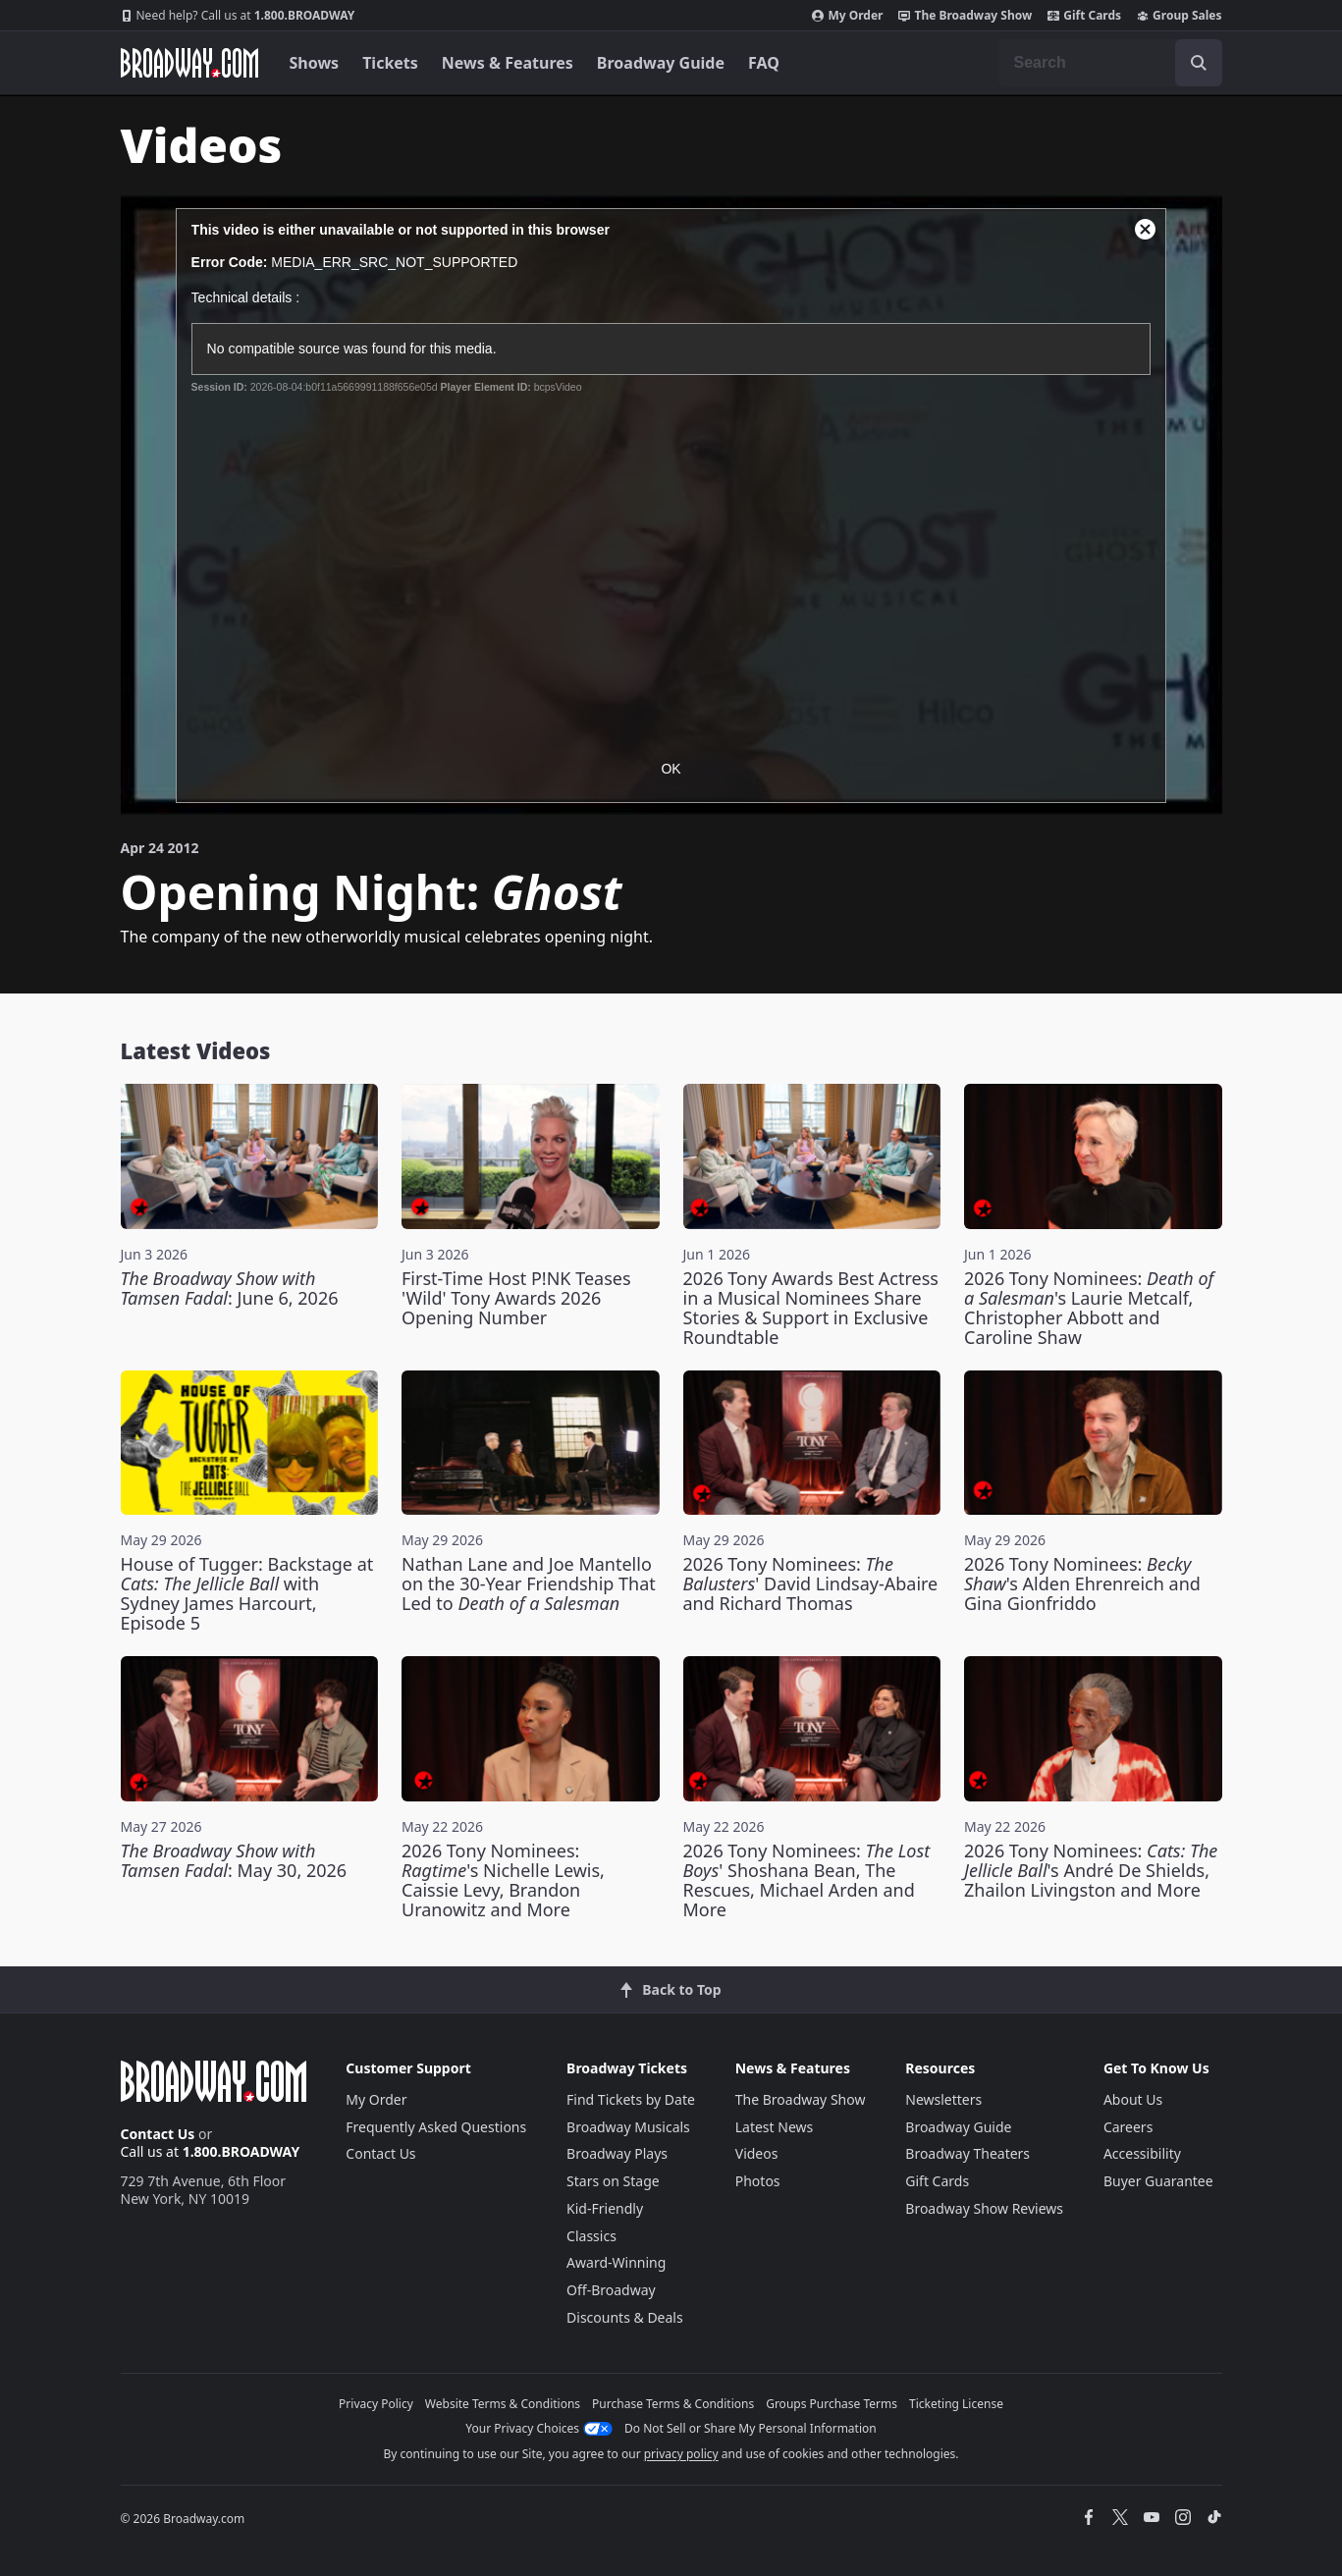 The width and height of the screenshot is (1342, 2576). What do you see at coordinates (811, 1583) in the screenshot?
I see `2026 Tony Nominees: ' David Lindsay-Abaire and Richard Thomas` at bounding box center [811, 1583].